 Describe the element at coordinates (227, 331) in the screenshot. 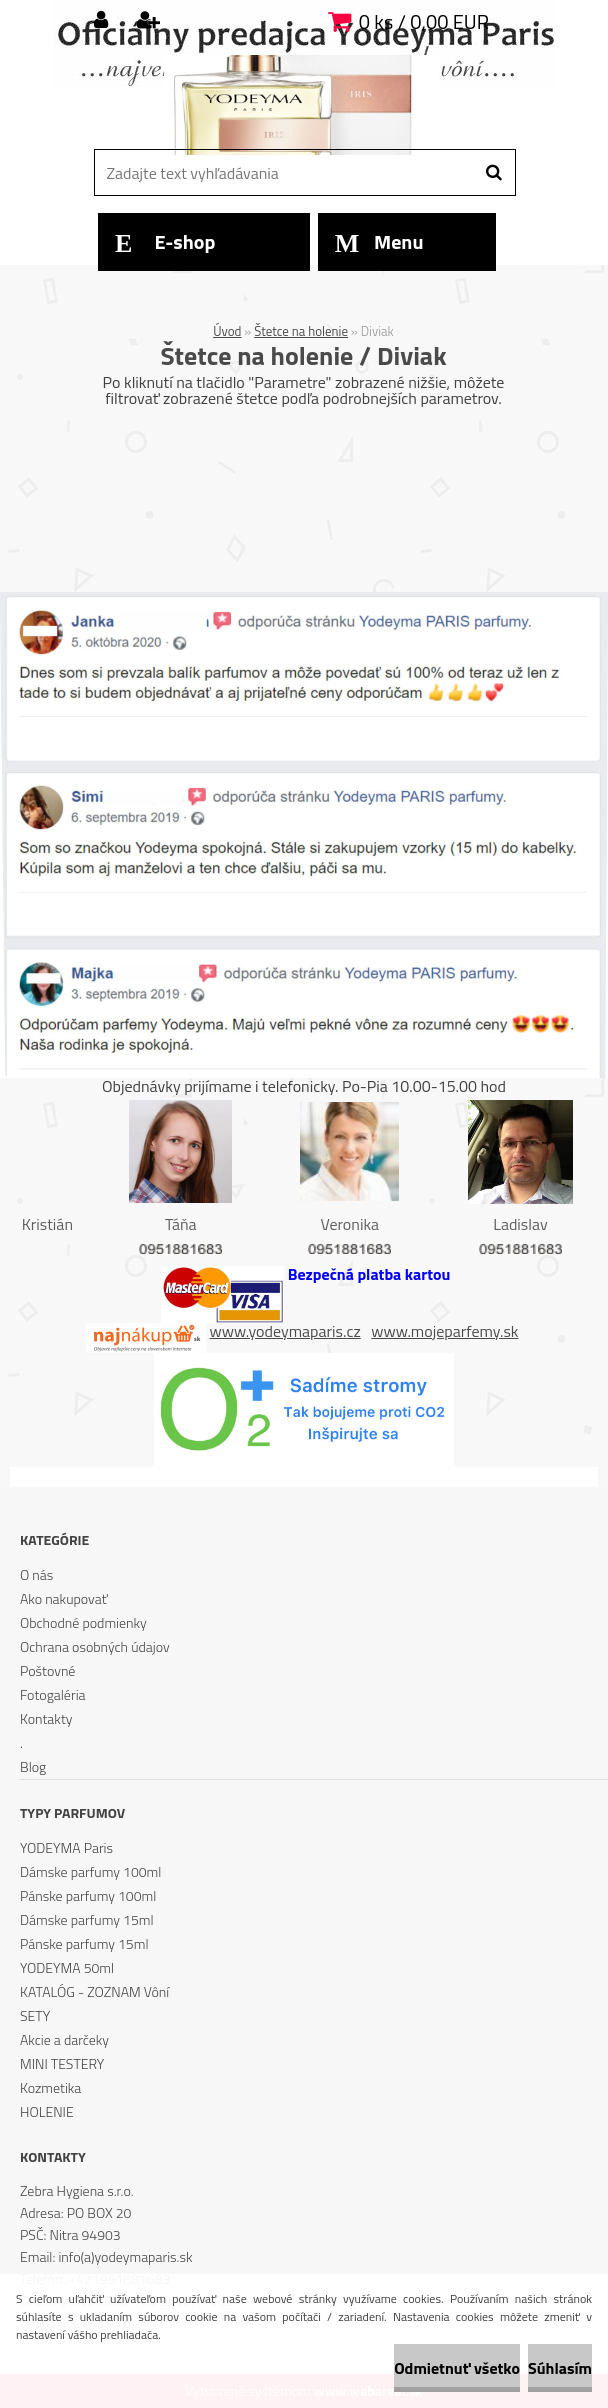

I see `Úvod` at that location.